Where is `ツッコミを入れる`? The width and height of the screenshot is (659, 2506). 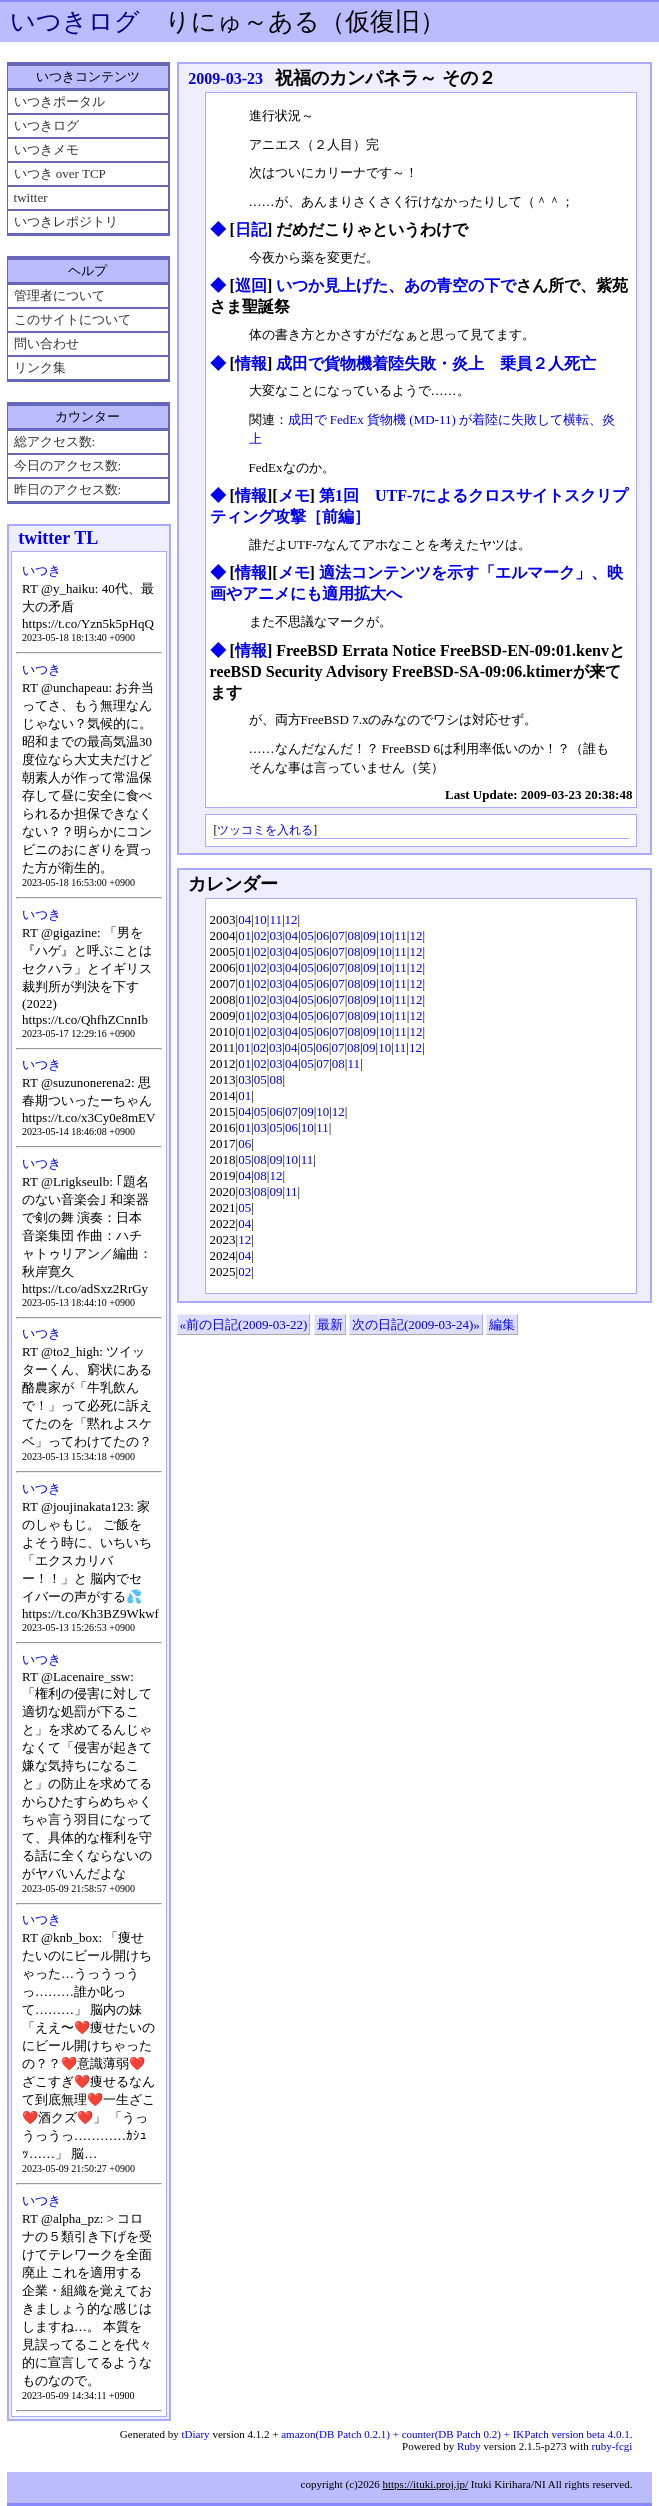 ツッコミを入れる is located at coordinates (265, 830).